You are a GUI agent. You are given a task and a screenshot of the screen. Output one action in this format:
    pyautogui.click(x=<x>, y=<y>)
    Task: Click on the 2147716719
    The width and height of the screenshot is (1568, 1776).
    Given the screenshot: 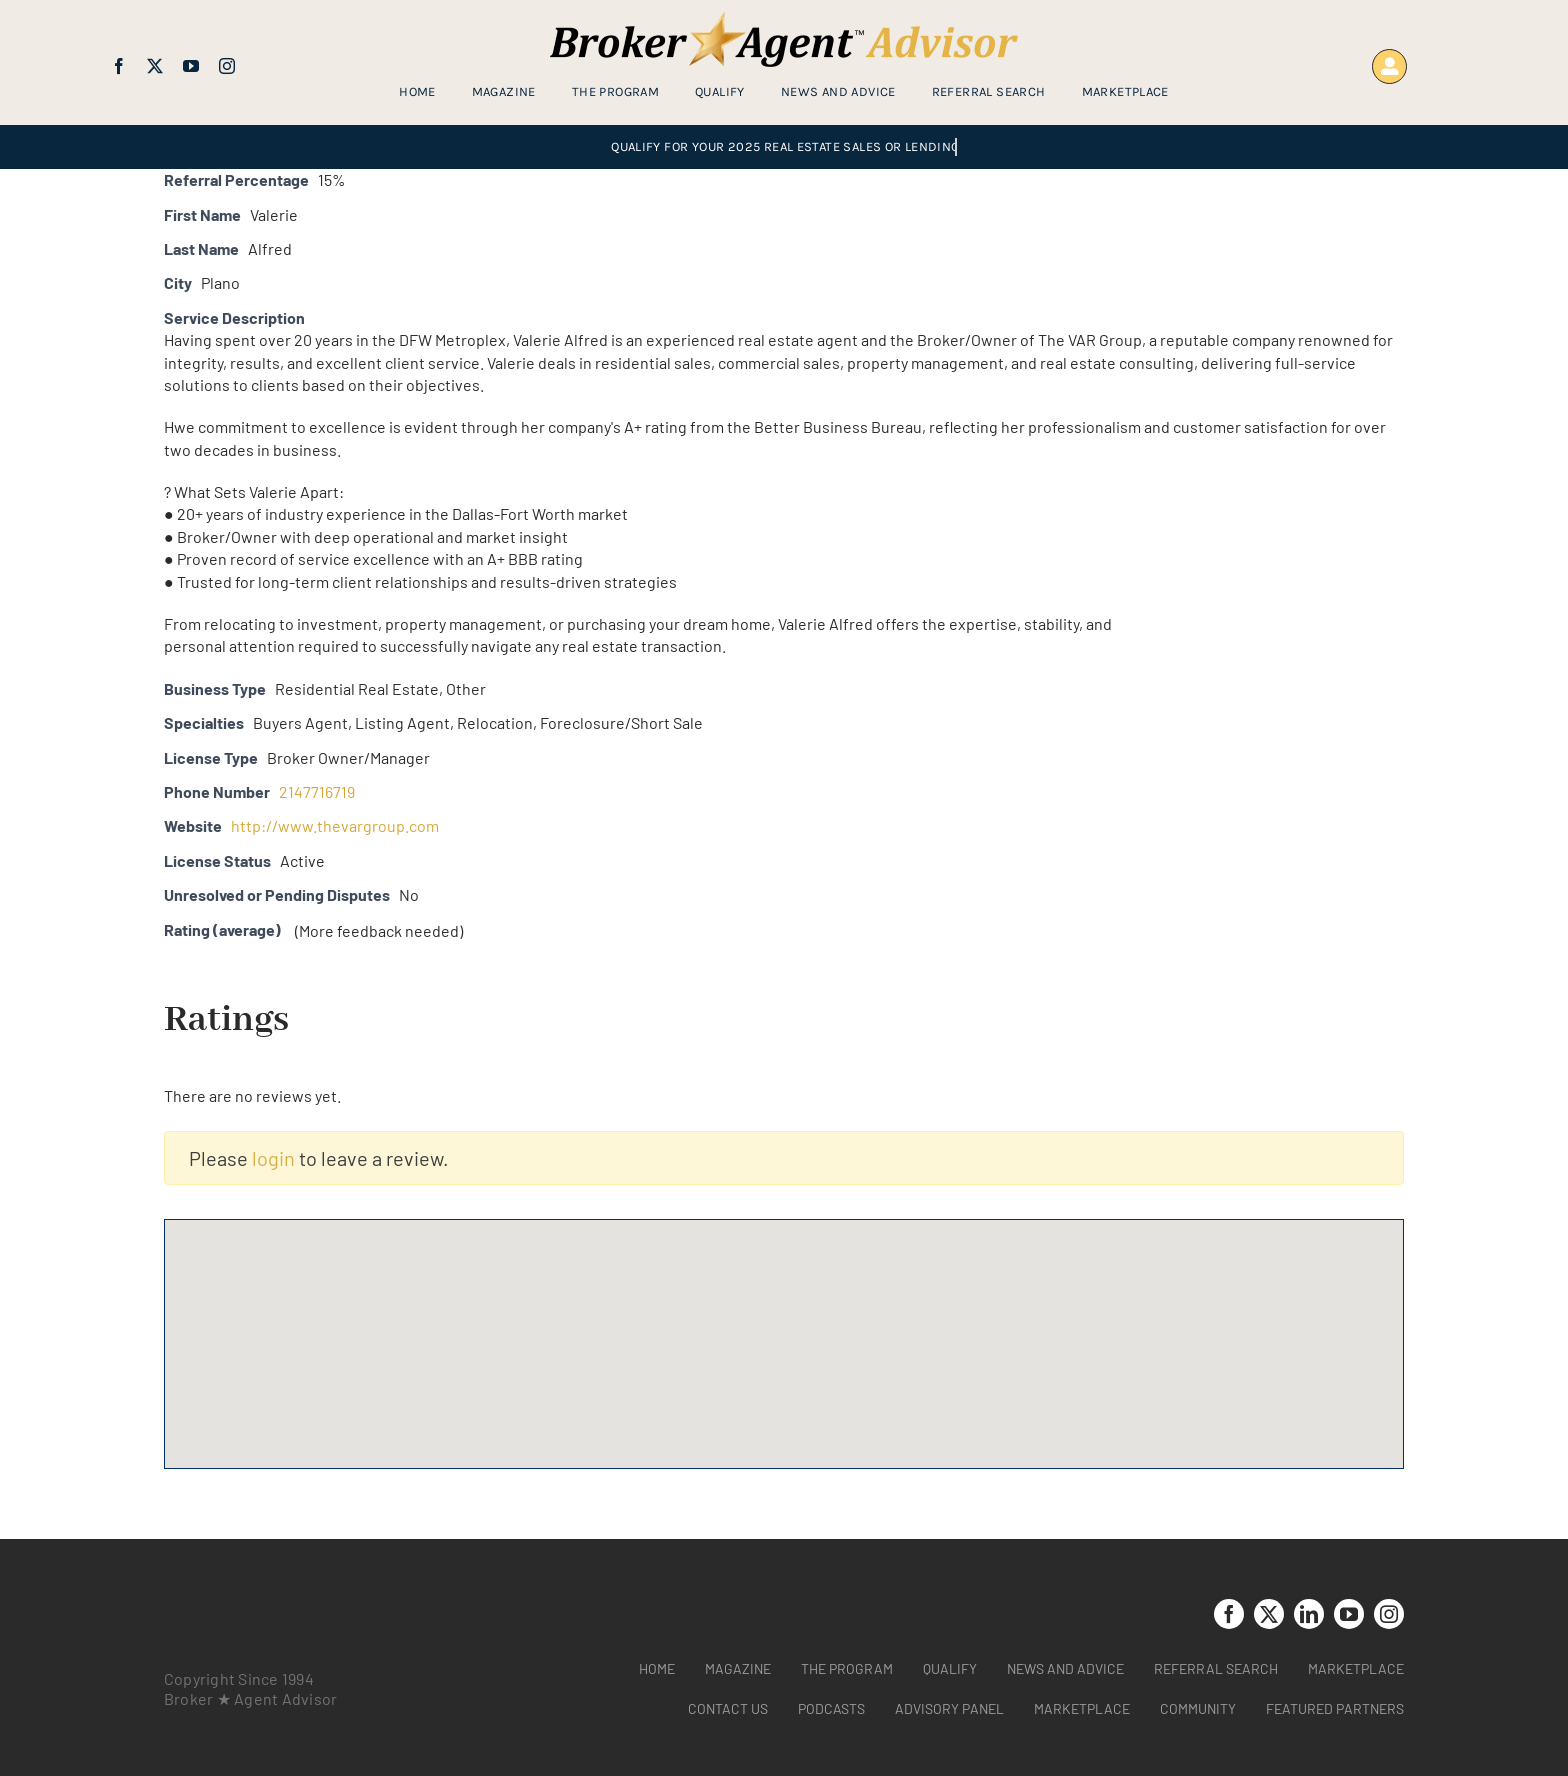 What is the action you would take?
    pyautogui.click(x=317, y=791)
    